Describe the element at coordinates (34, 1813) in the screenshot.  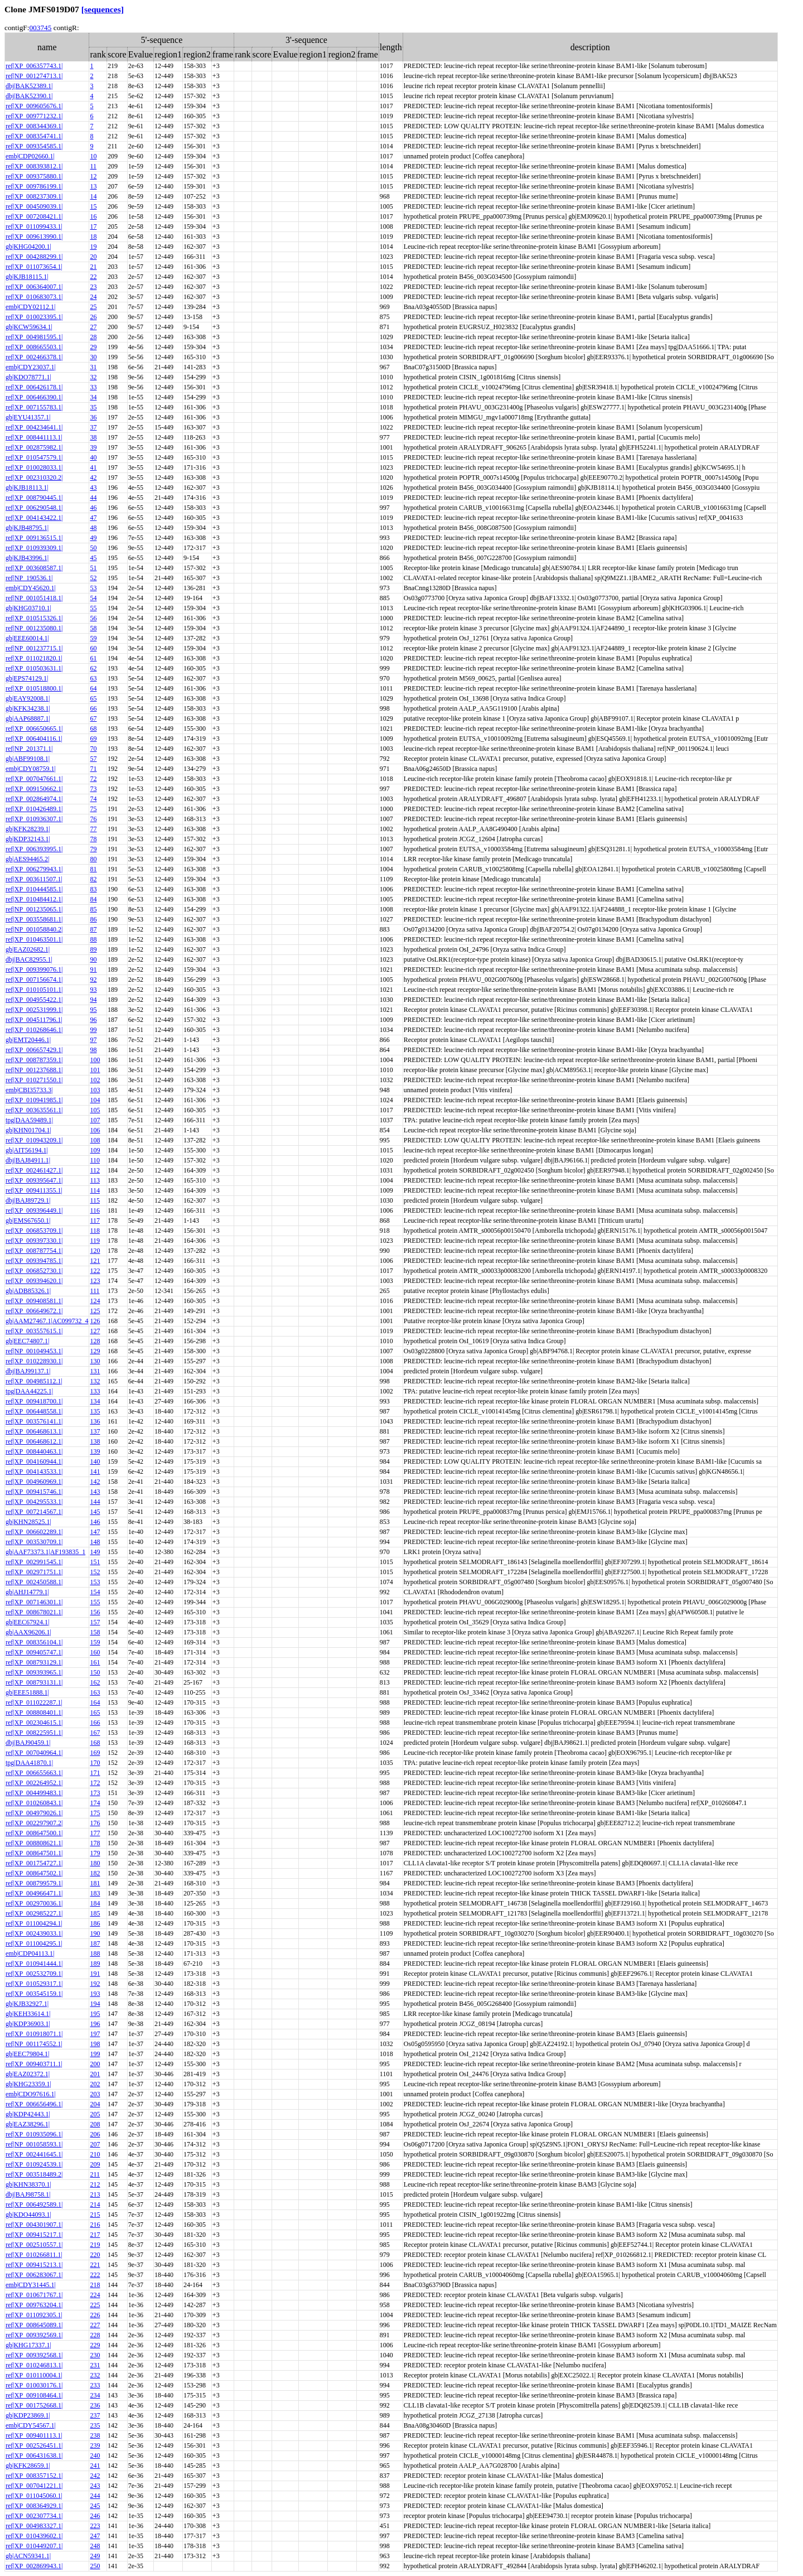
I see `ref|XP_004979026.1|` at that location.